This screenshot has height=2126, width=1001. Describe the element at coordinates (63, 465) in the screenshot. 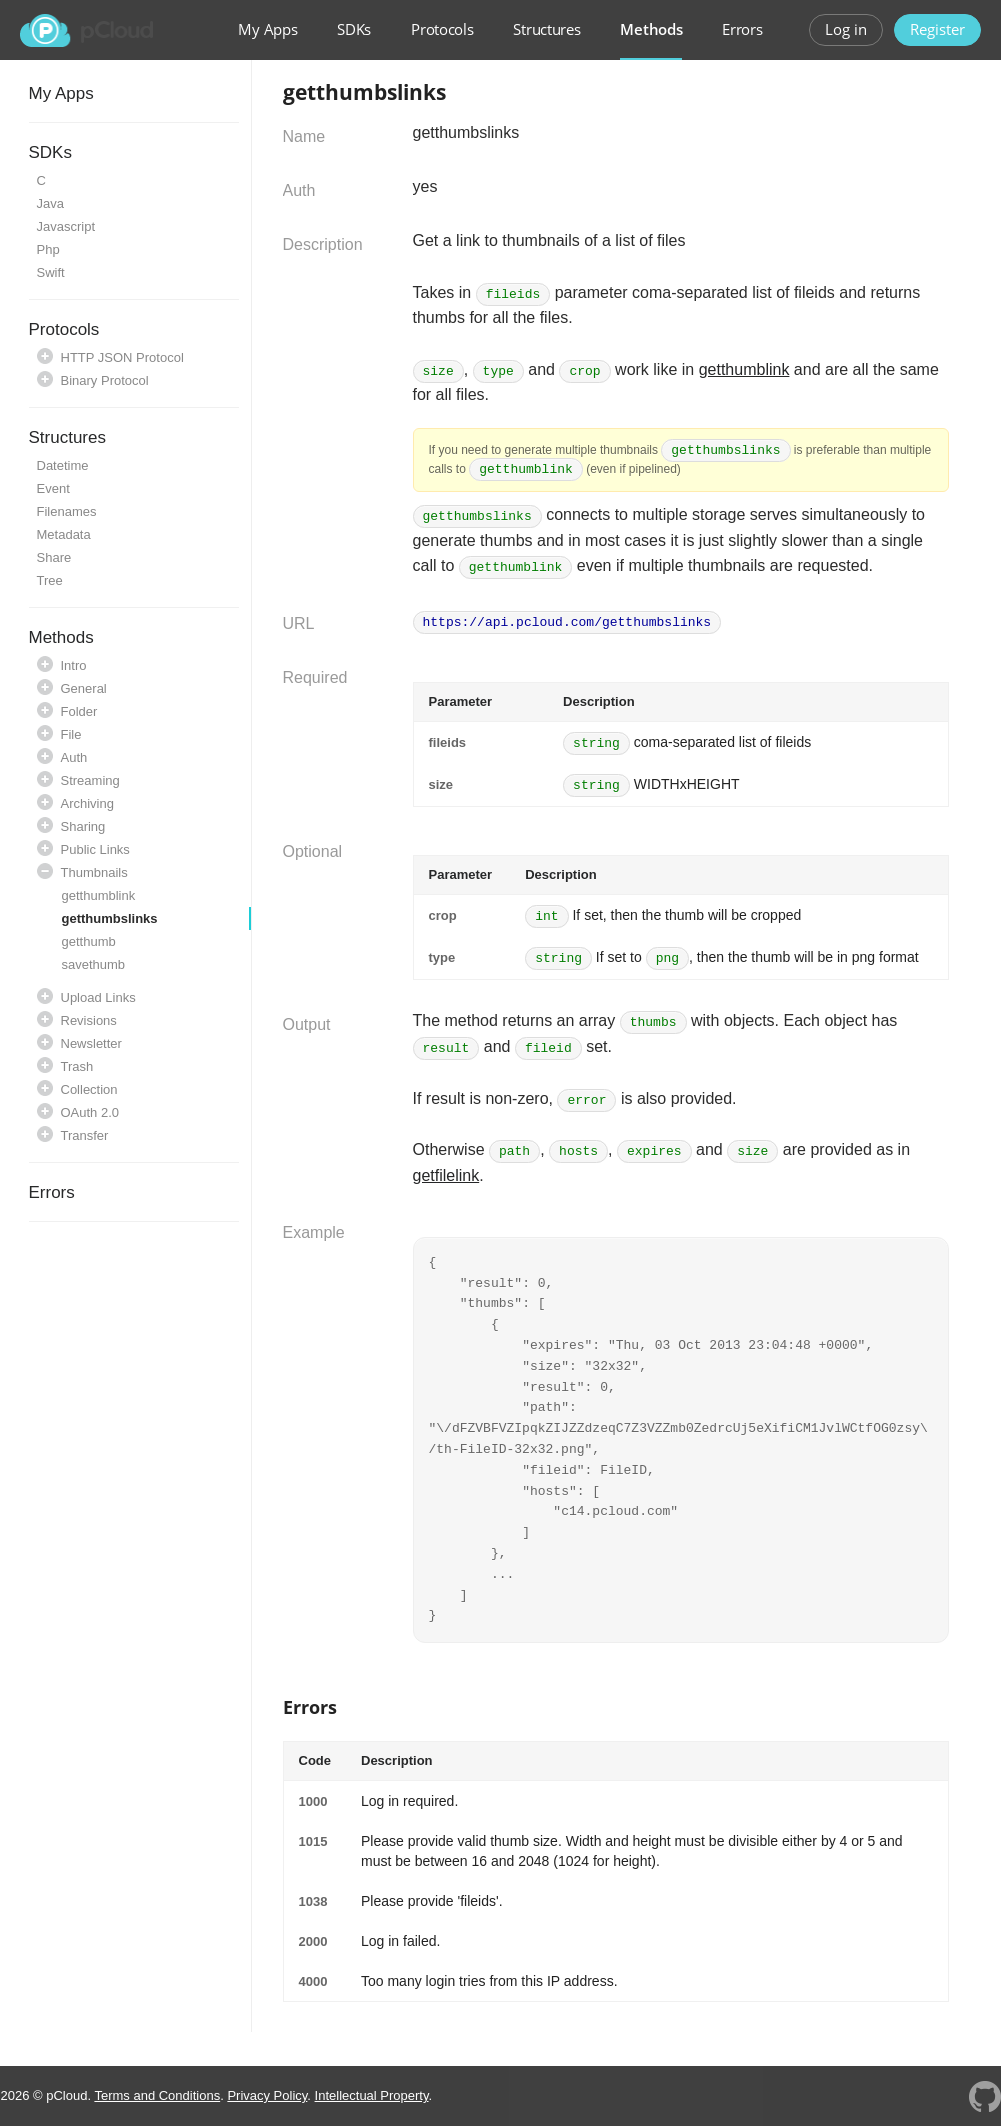

I see `Datetime` at that location.